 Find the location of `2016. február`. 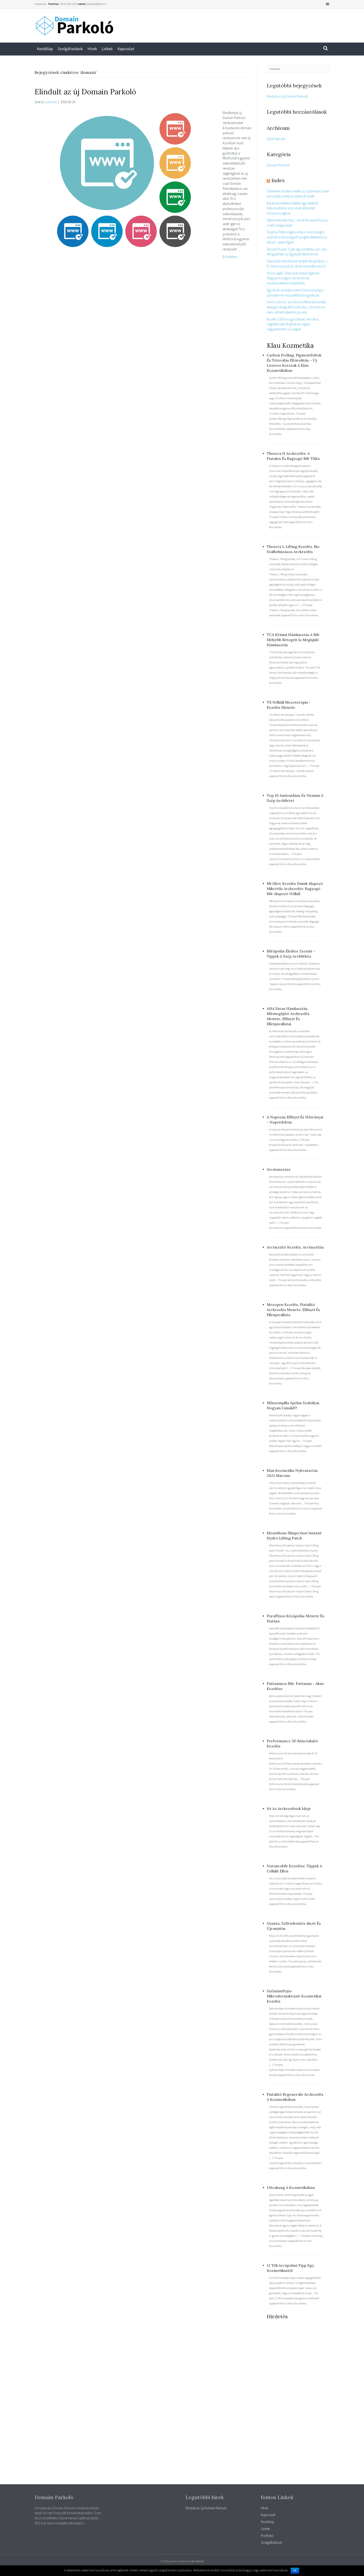

2016. február is located at coordinates (276, 139).